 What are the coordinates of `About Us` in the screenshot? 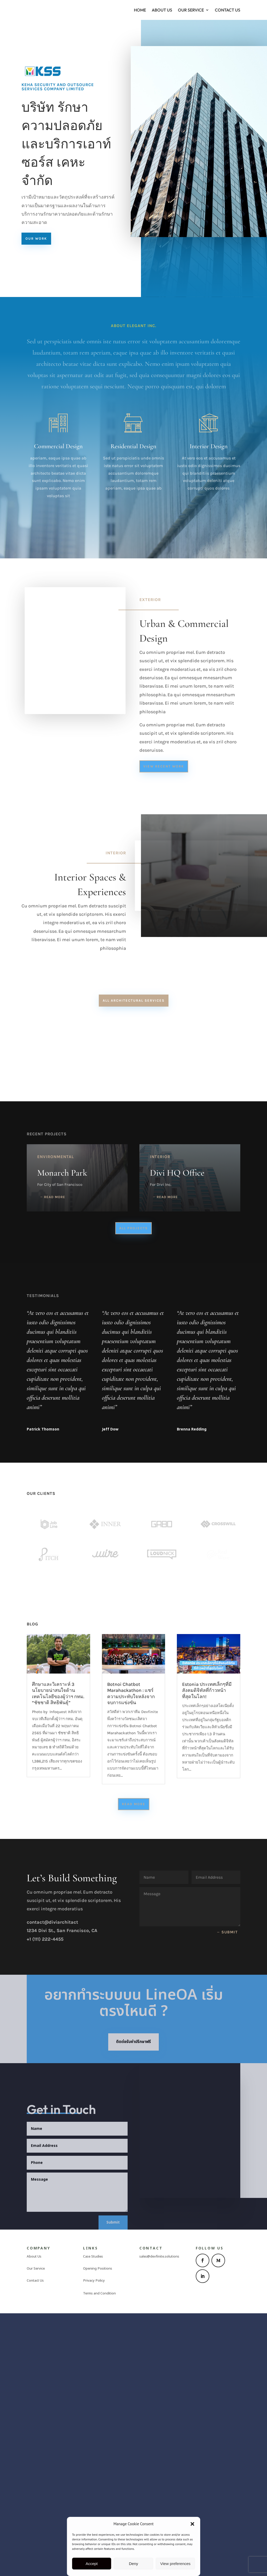 It's located at (162, 10).